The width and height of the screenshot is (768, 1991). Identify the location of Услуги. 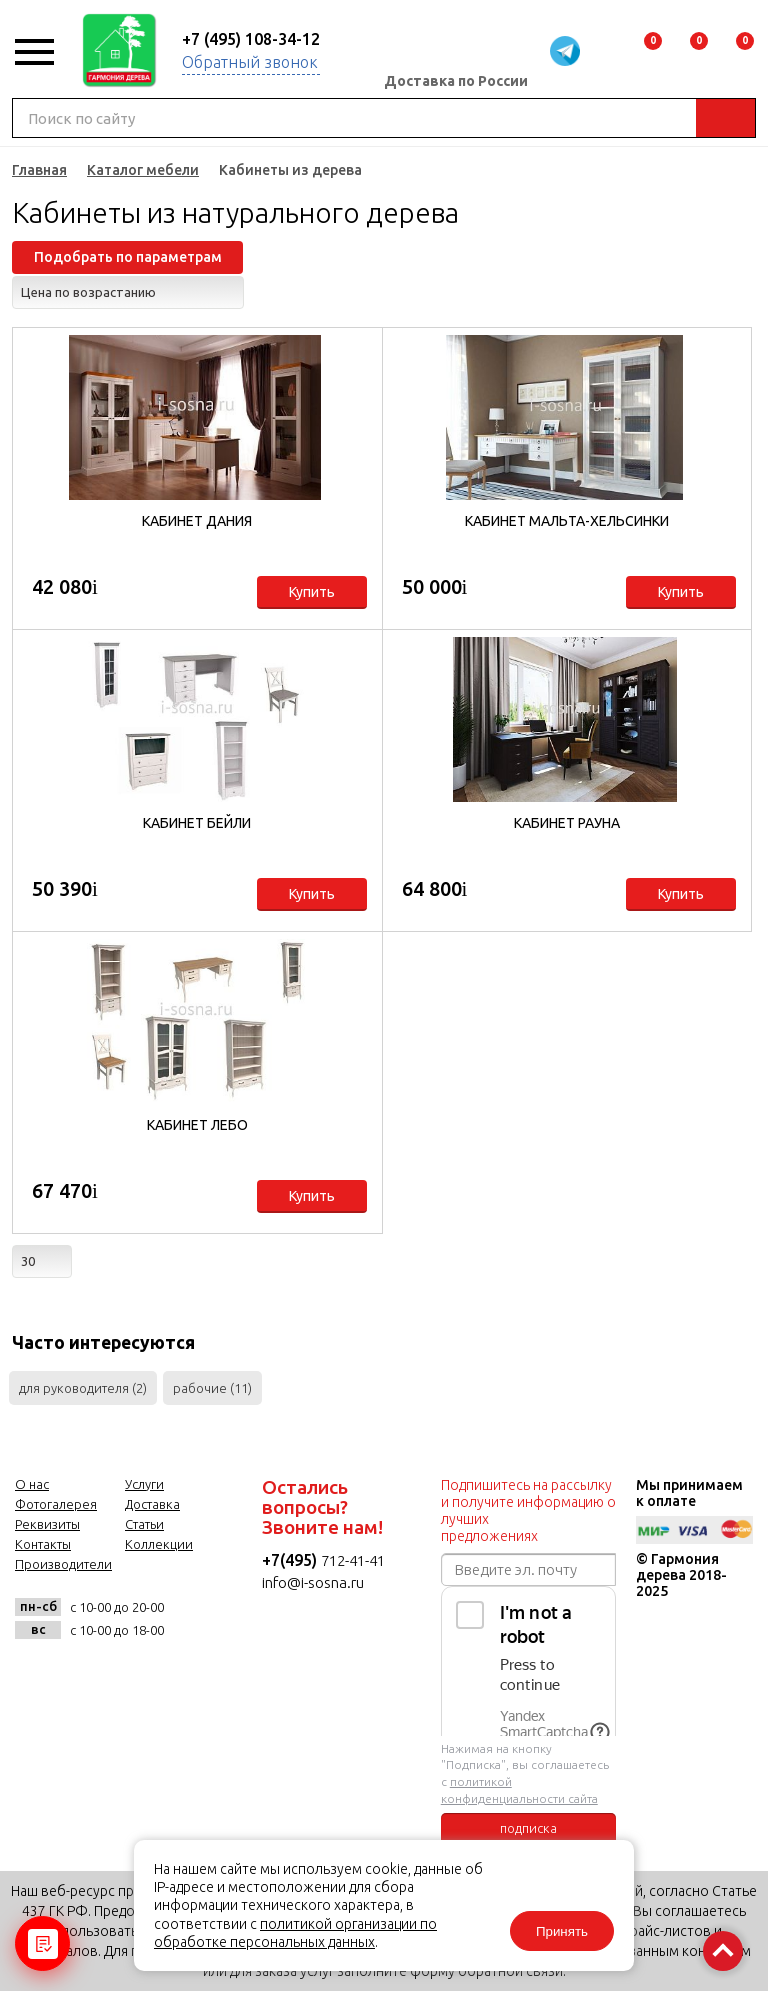
(144, 1484).